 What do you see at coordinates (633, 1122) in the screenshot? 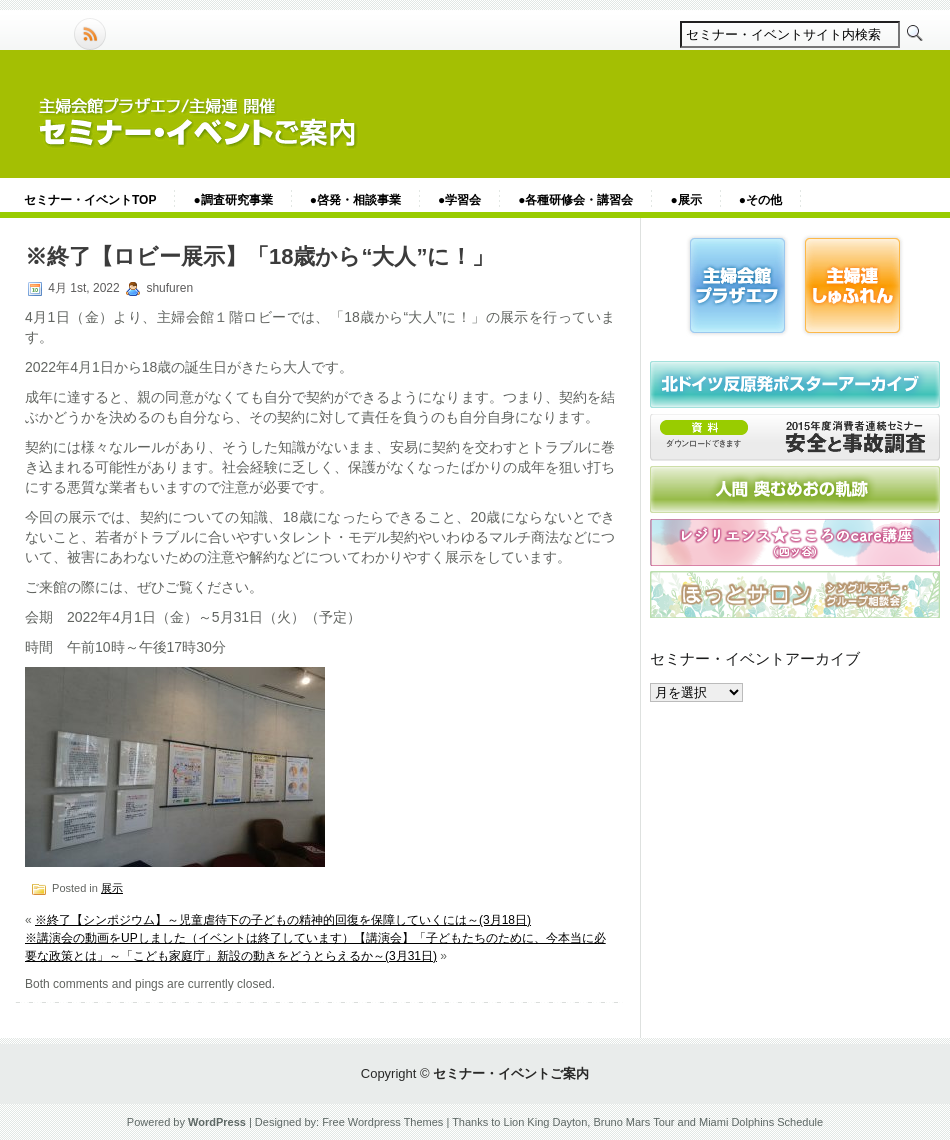
I see `Bruno Mars Tour` at bounding box center [633, 1122].